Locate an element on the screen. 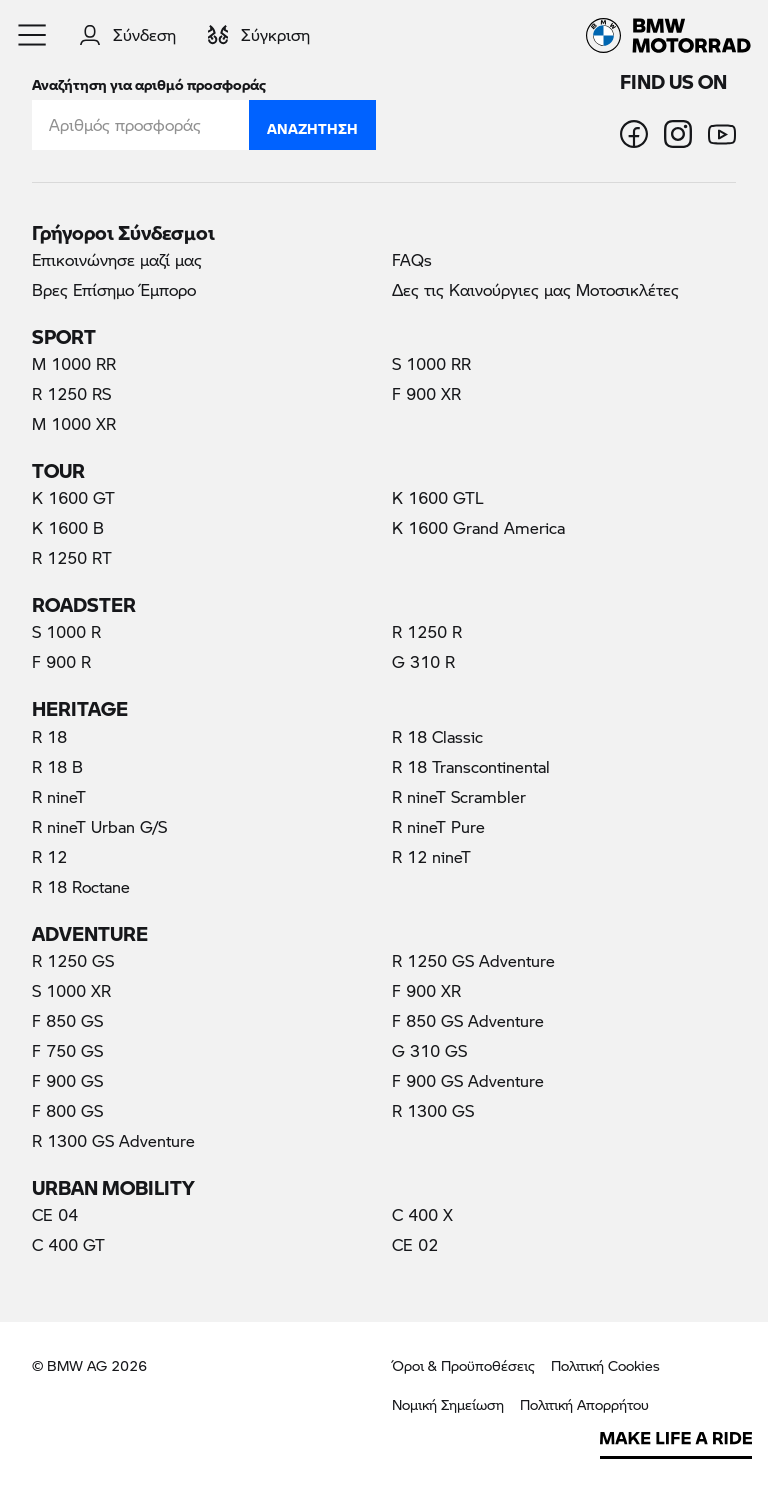 This screenshot has height=1491, width=768. Αναζήτηση για αριθμό προσφοράς is located at coordinates (149, 80).